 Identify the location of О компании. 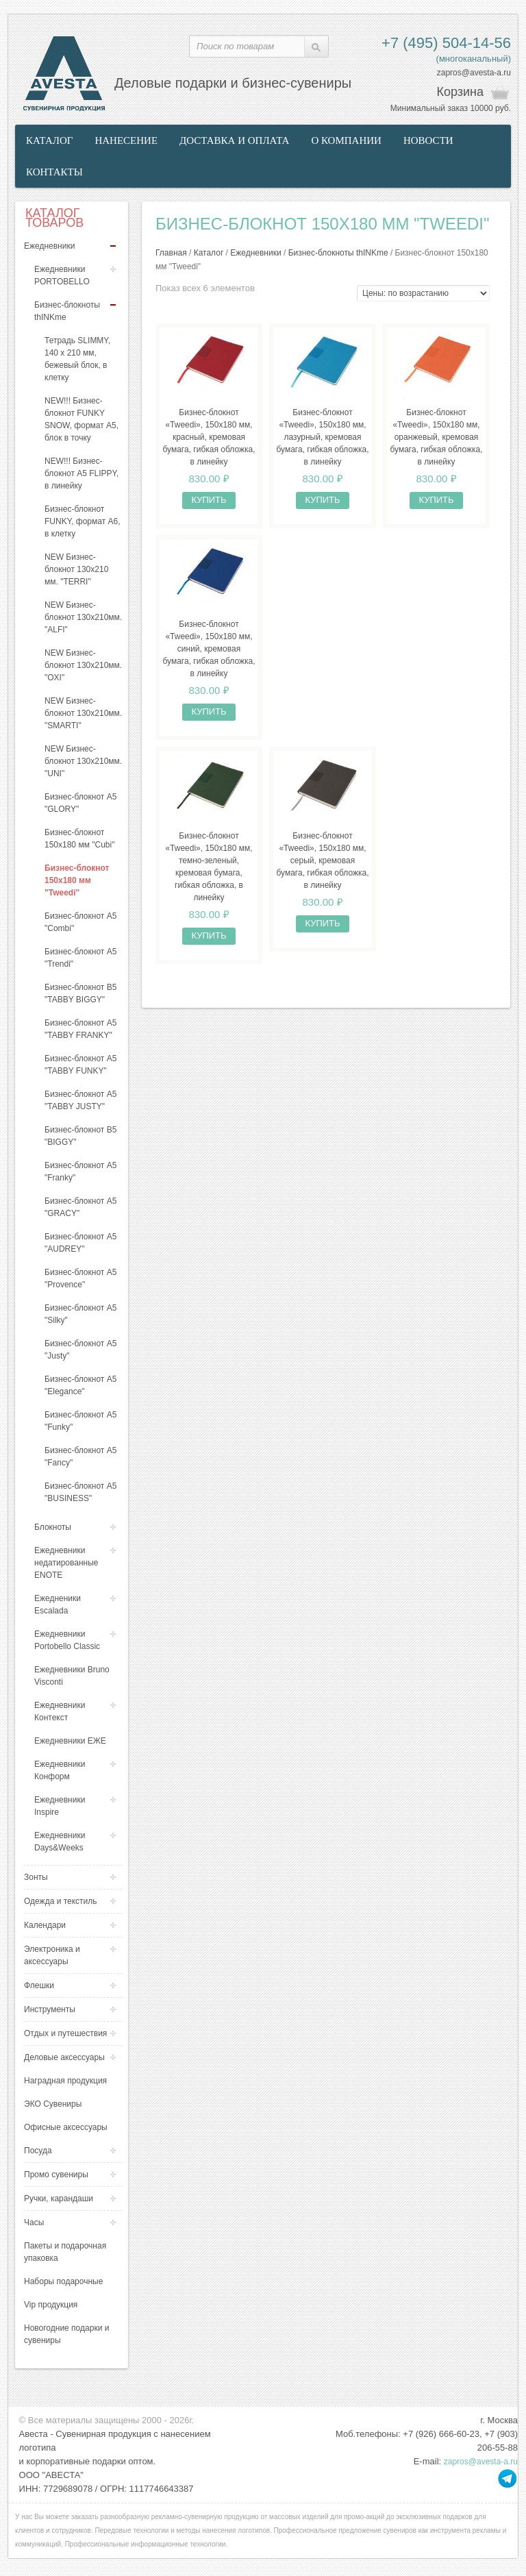
(346, 140).